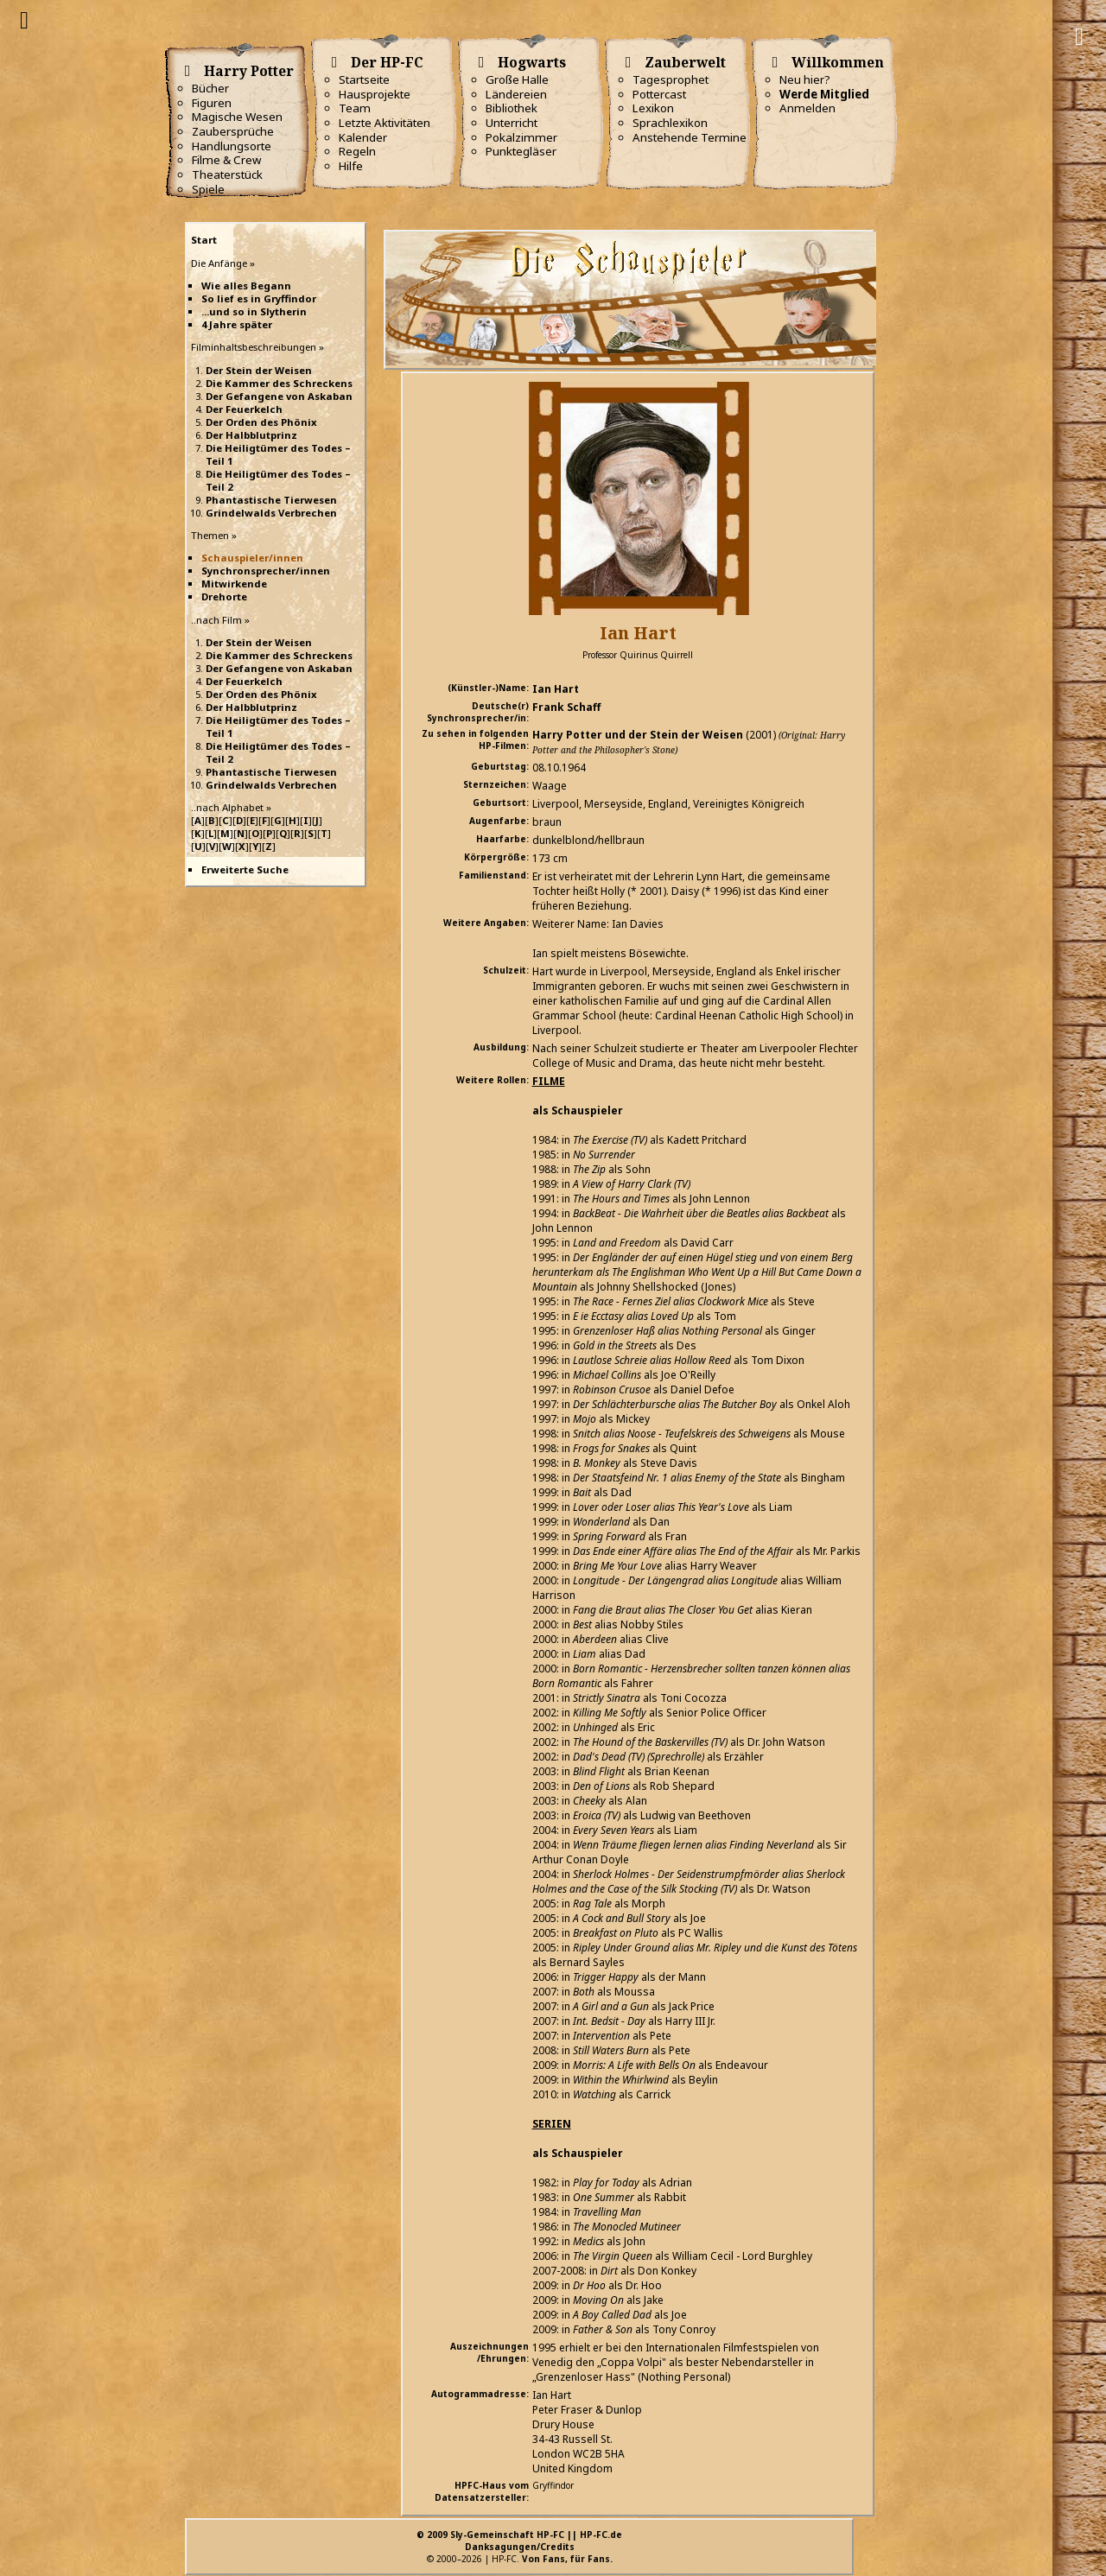  What do you see at coordinates (233, 131) in the screenshot?
I see `Zaubersprüche` at bounding box center [233, 131].